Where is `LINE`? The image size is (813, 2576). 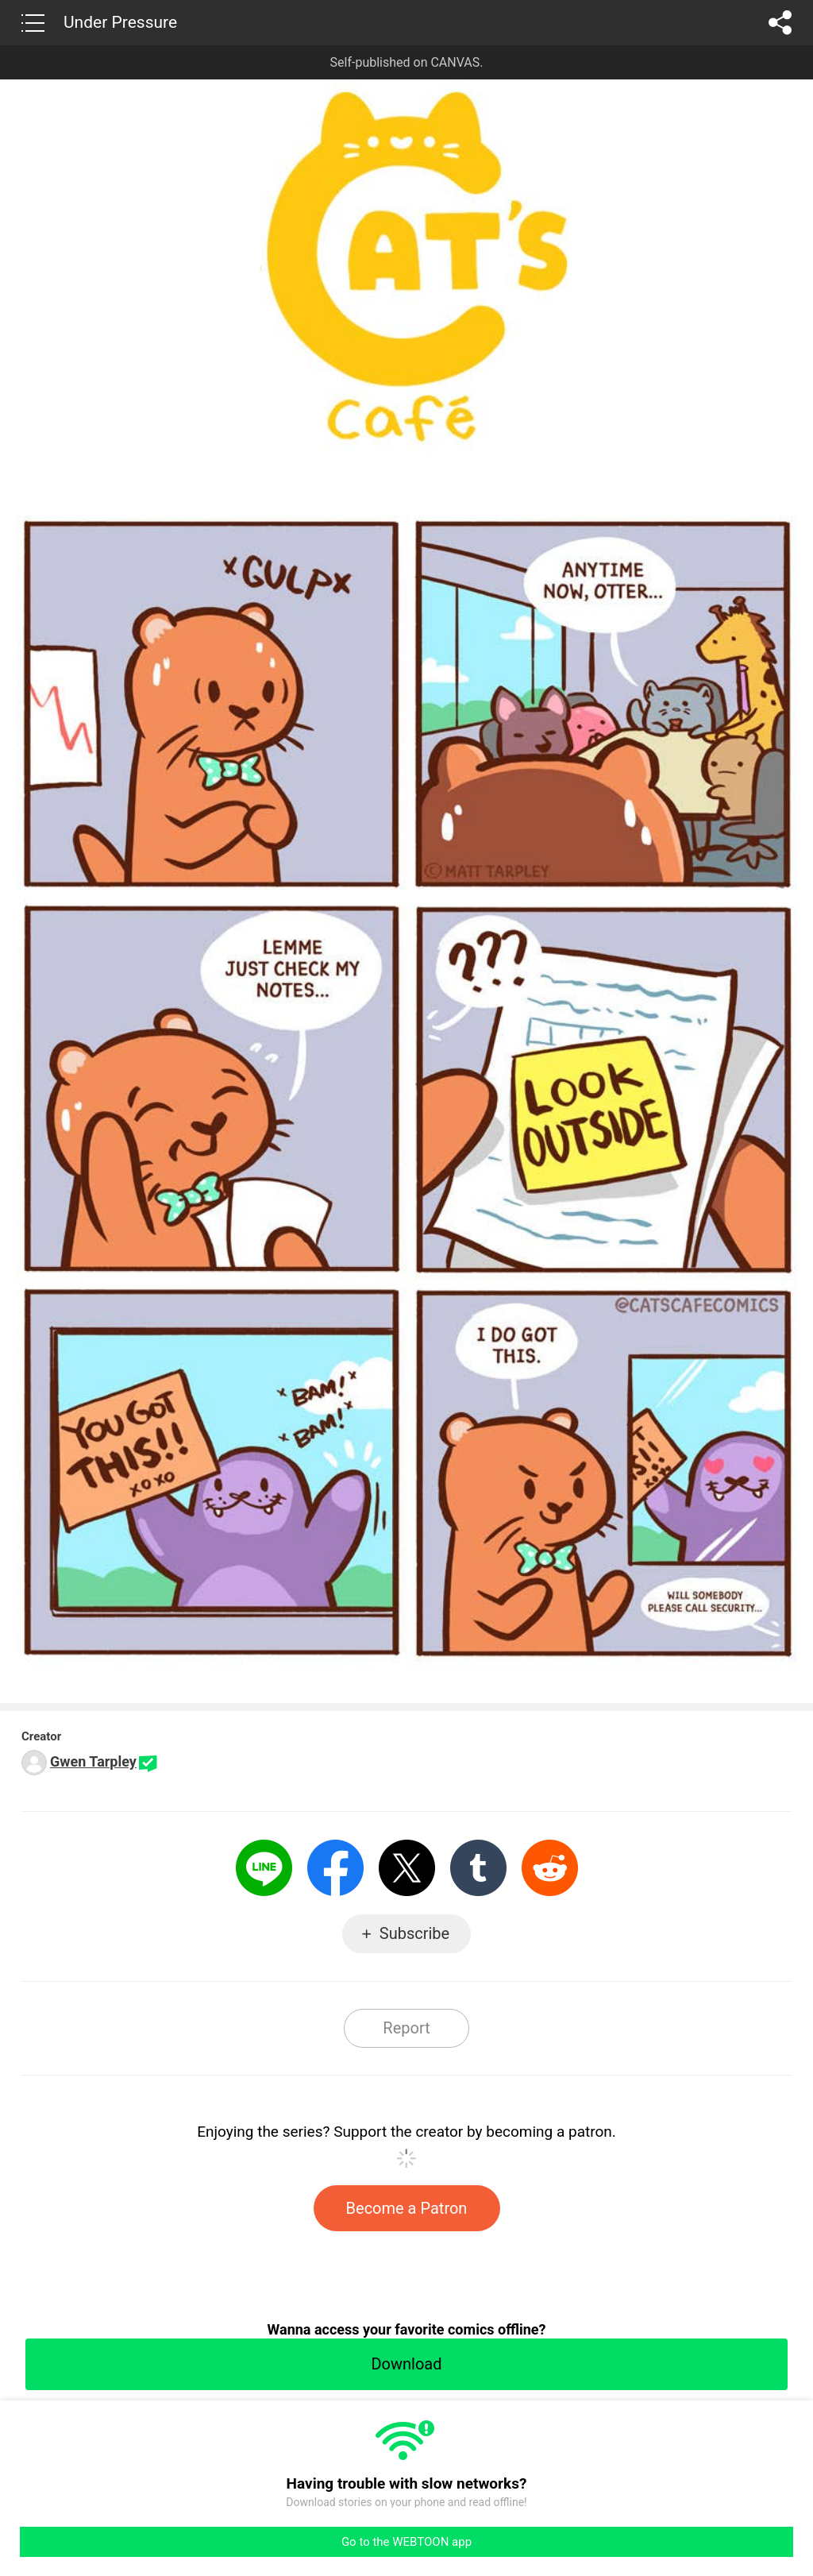
LINE is located at coordinates (264, 1868).